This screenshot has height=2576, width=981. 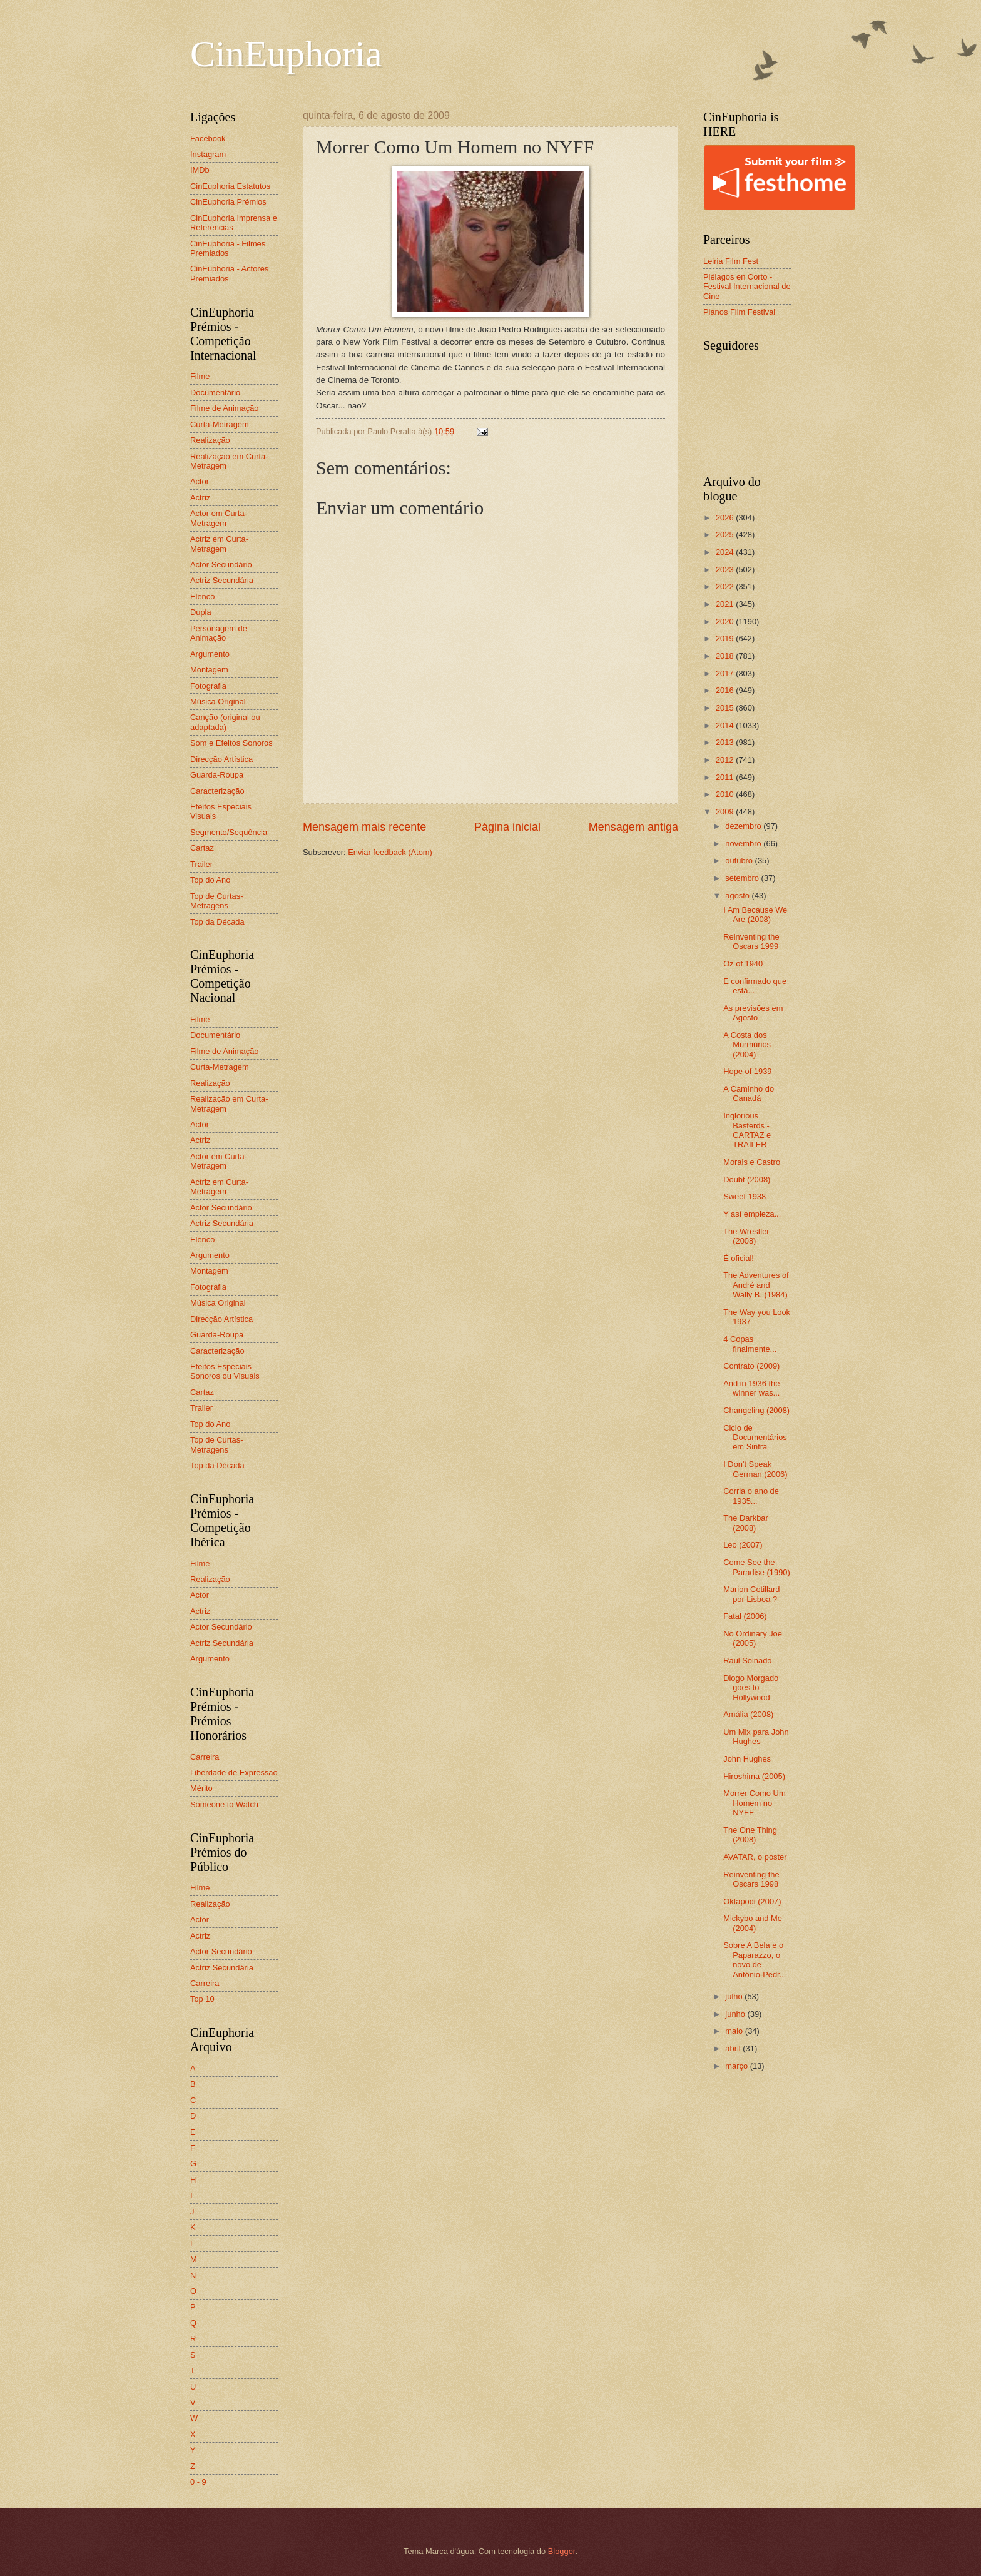 I want to click on Actor Secundário, so click(x=221, y=564).